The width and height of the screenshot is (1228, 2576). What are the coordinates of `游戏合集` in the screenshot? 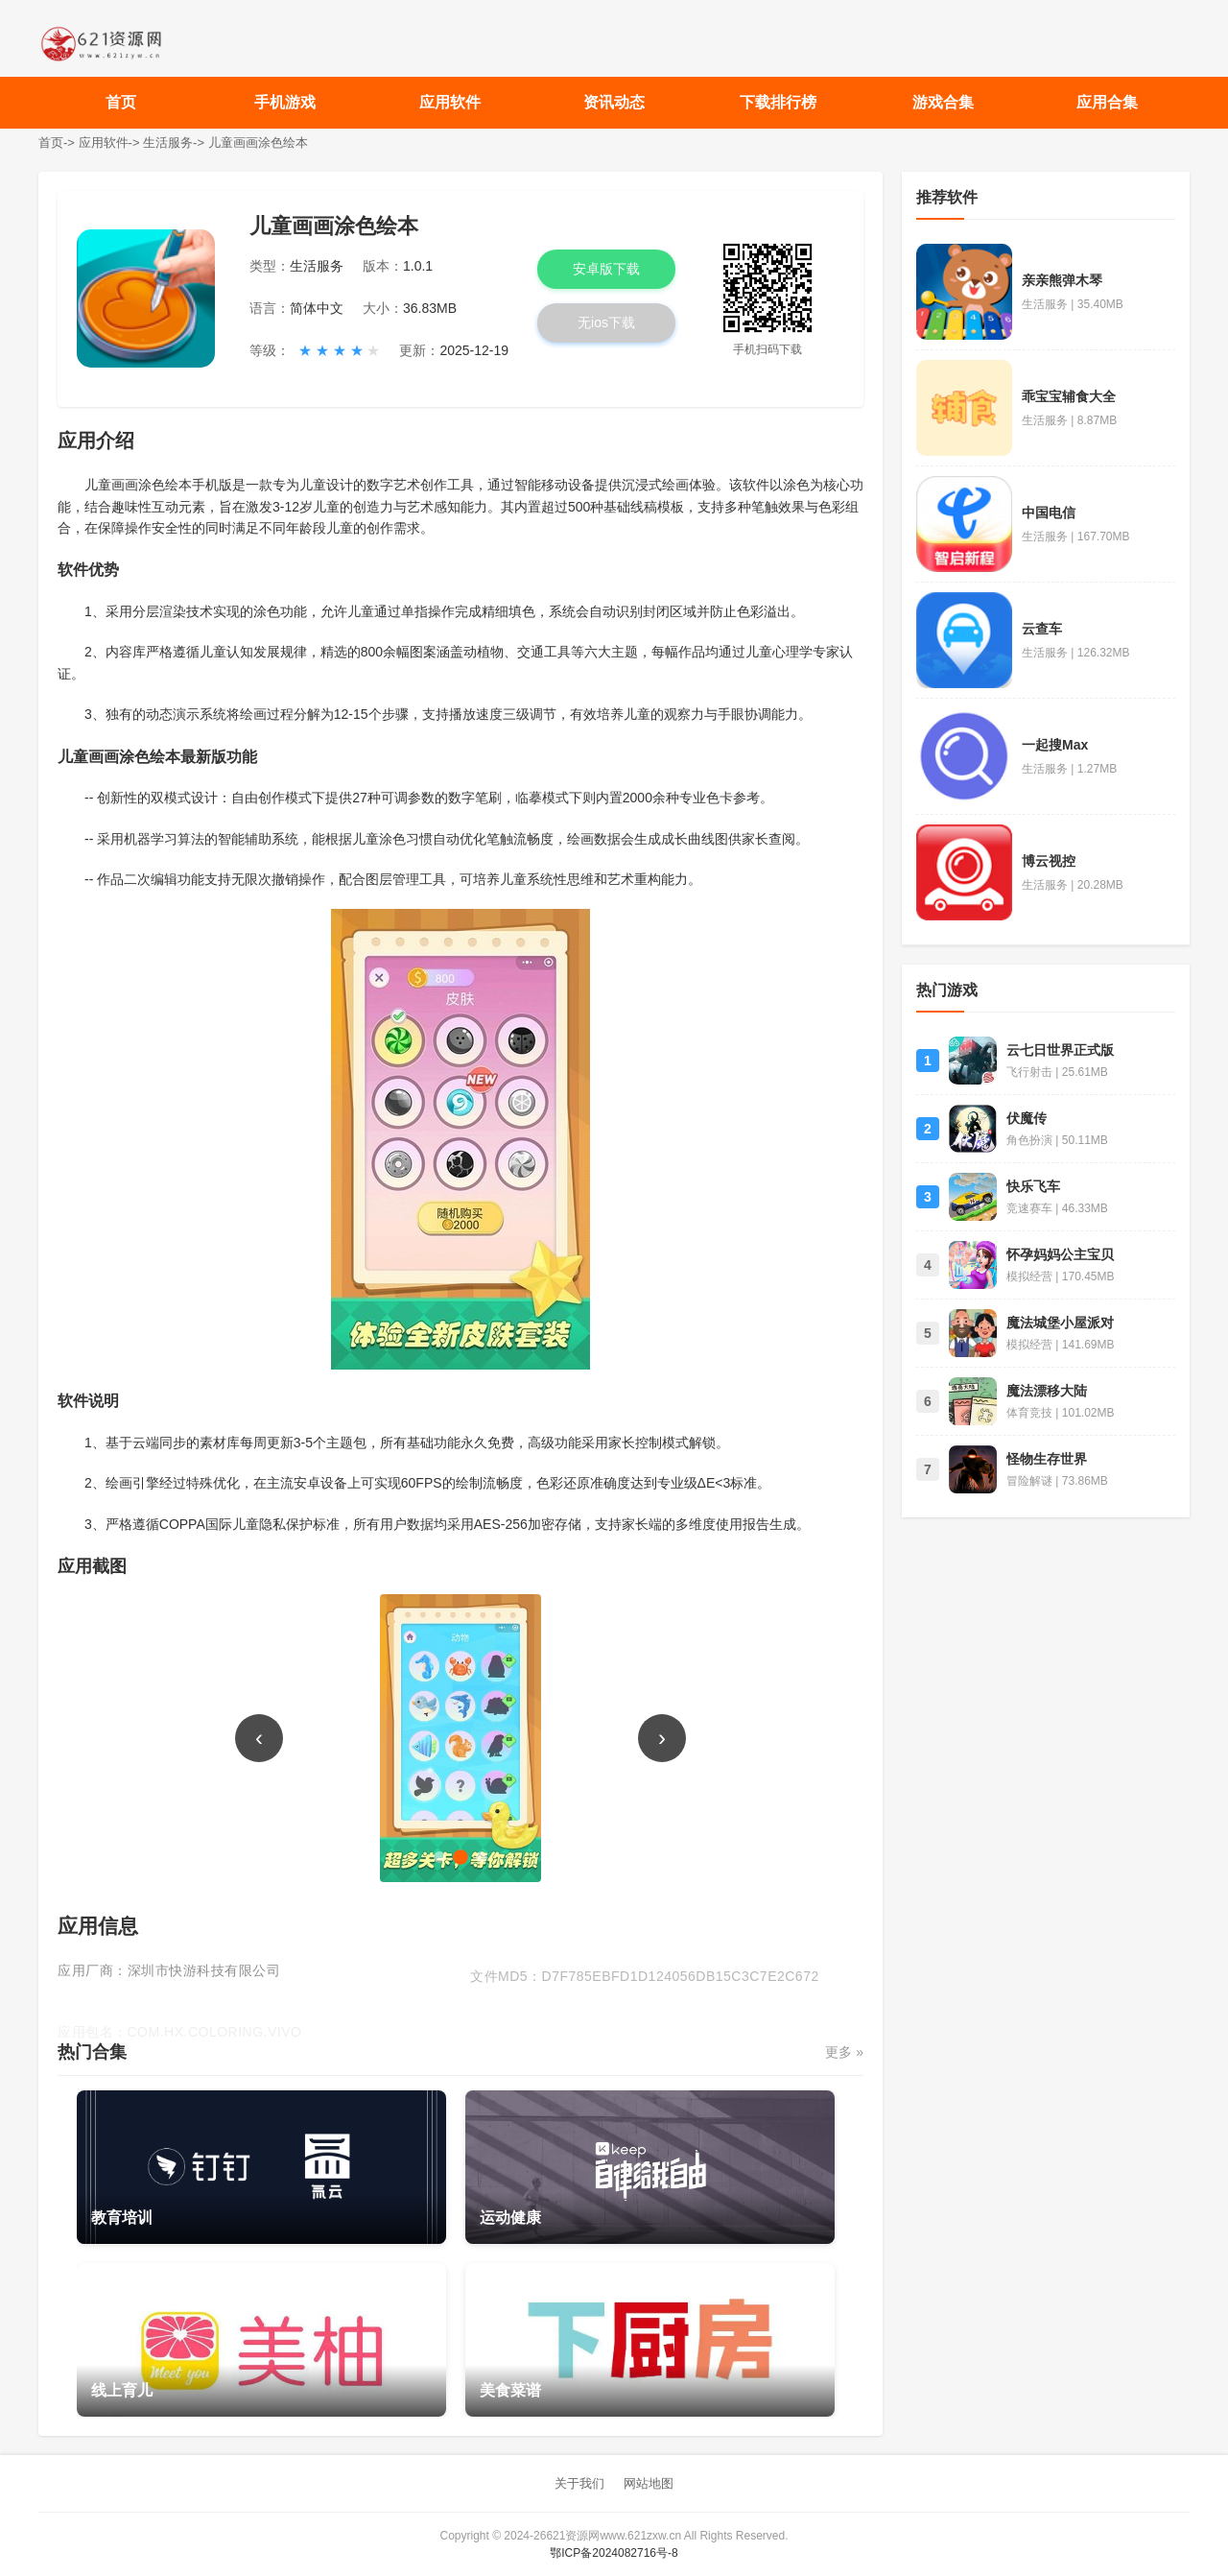 It's located at (943, 102).